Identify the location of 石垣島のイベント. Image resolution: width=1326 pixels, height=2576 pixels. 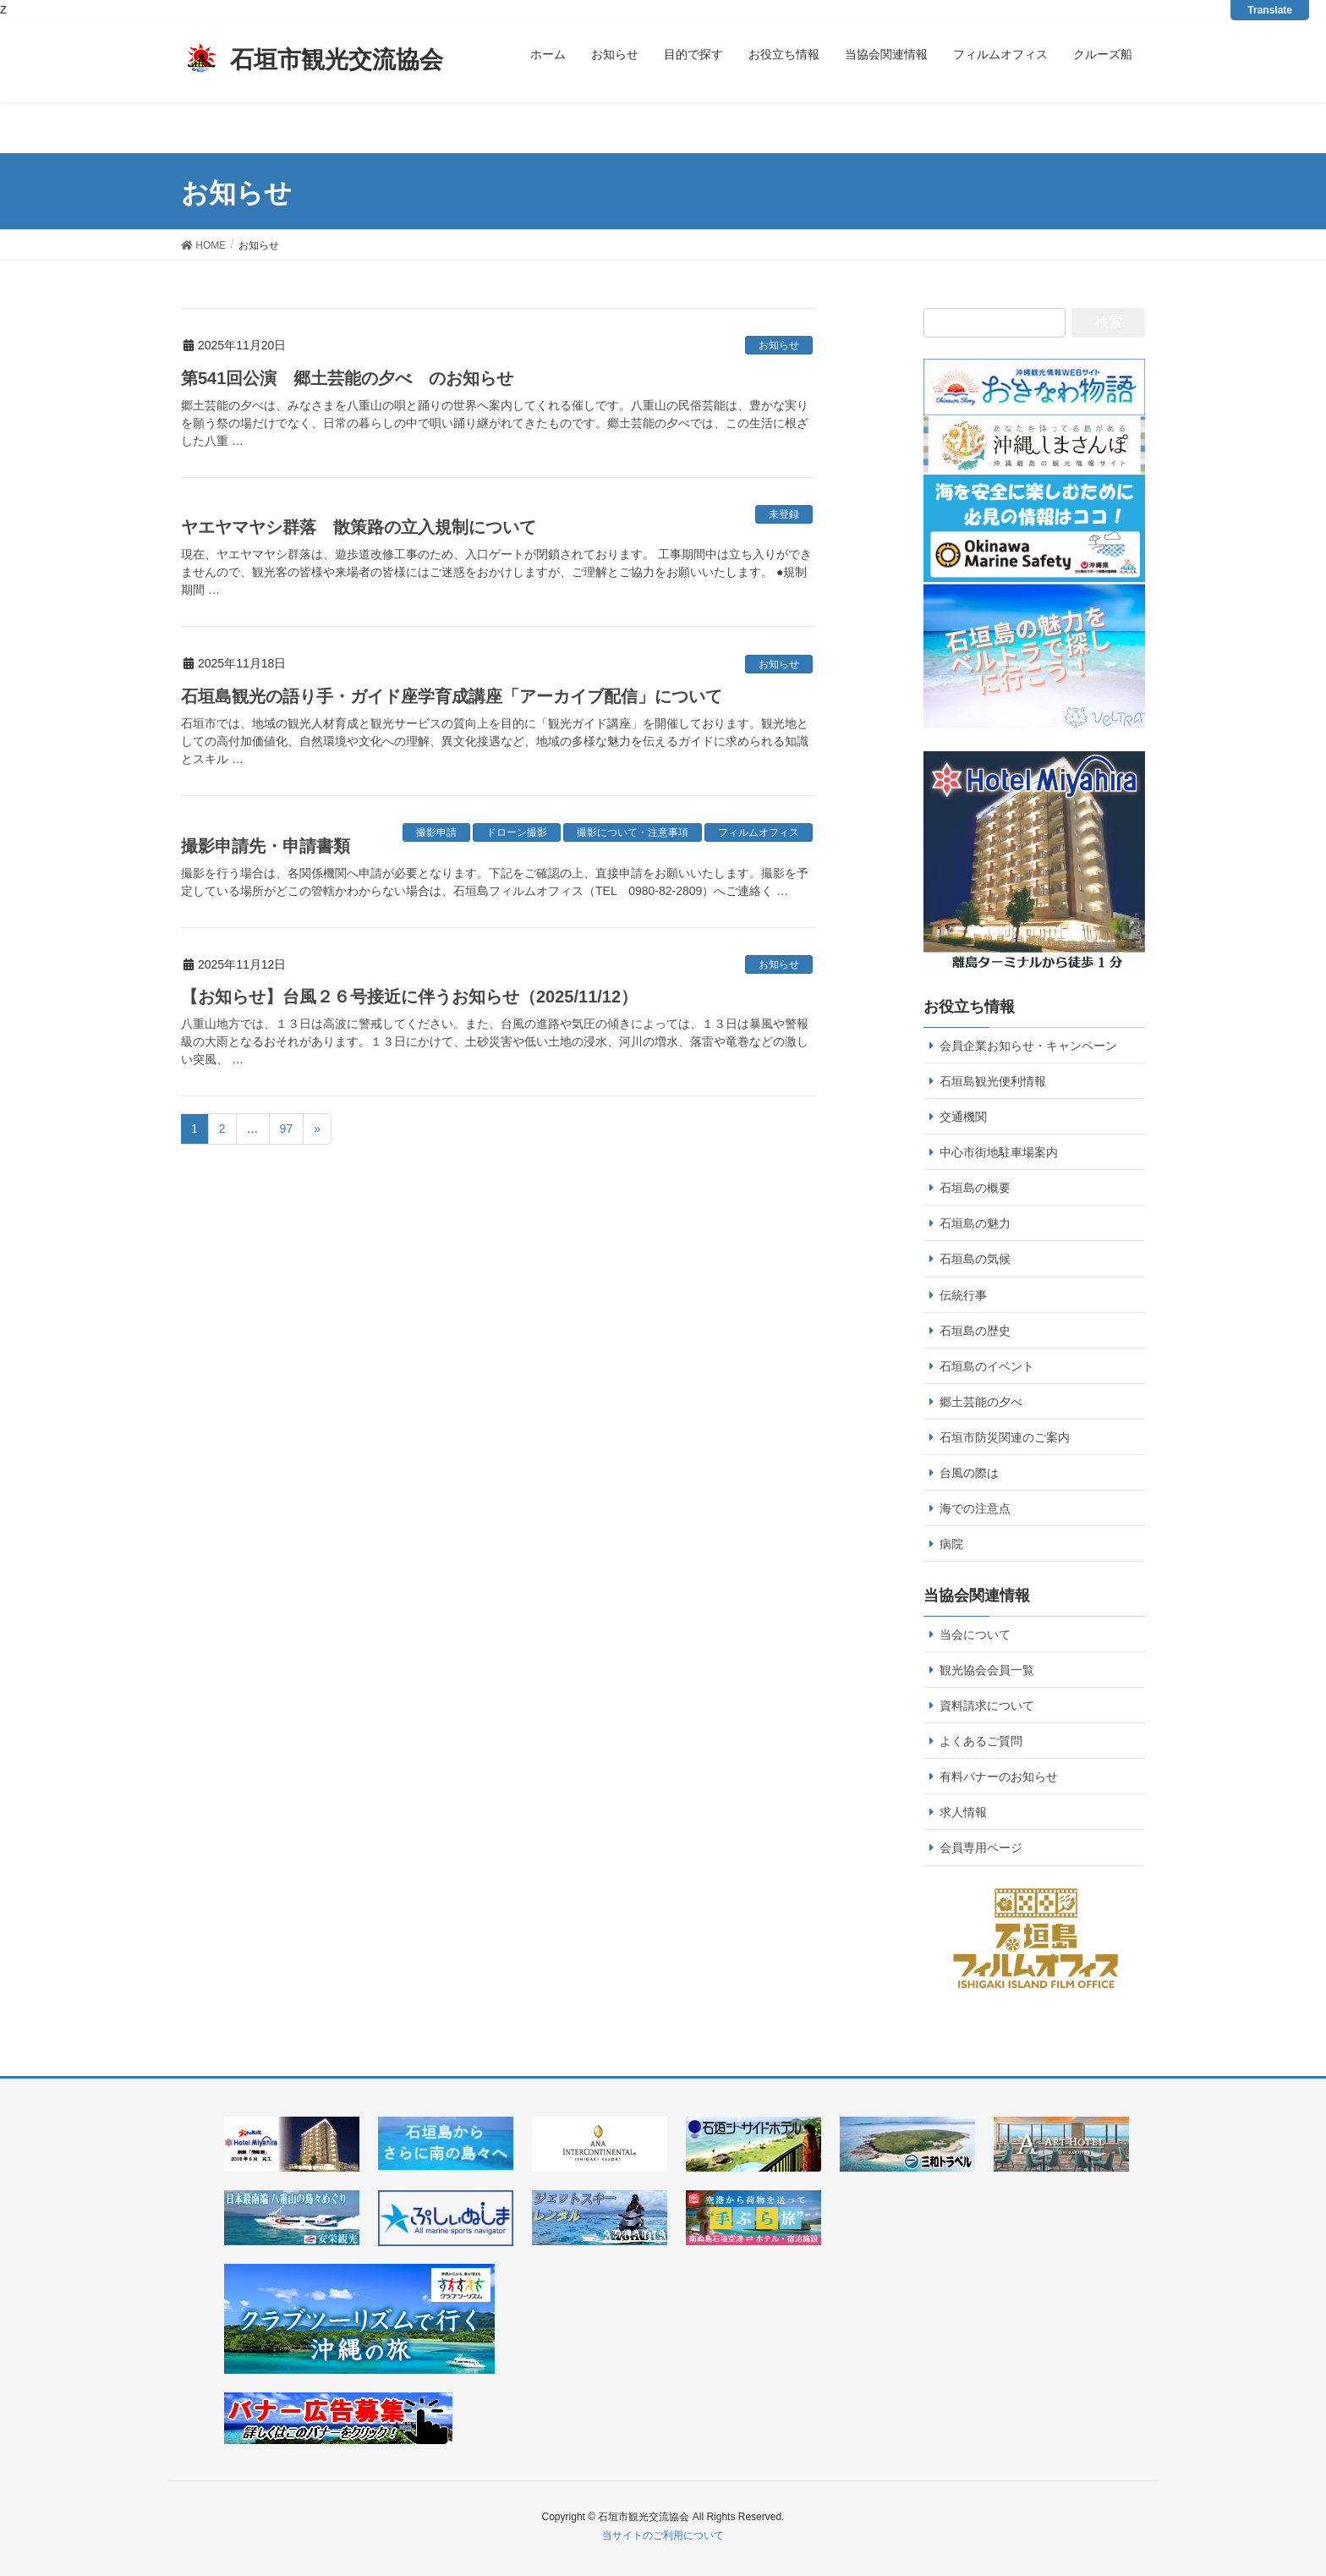
(987, 1366).